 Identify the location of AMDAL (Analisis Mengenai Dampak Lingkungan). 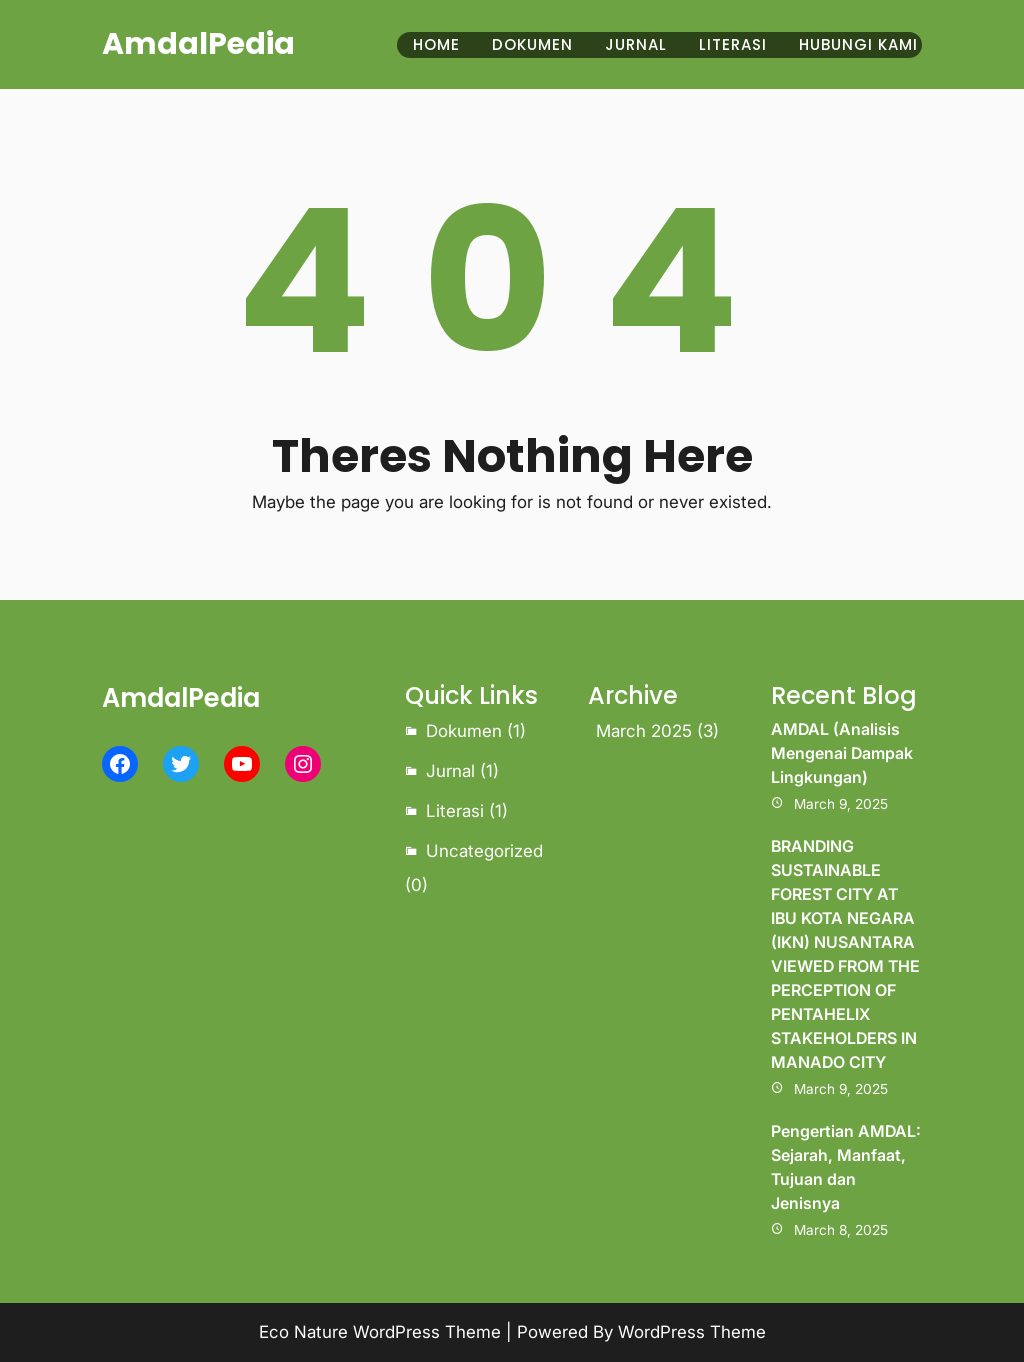
(842, 753).